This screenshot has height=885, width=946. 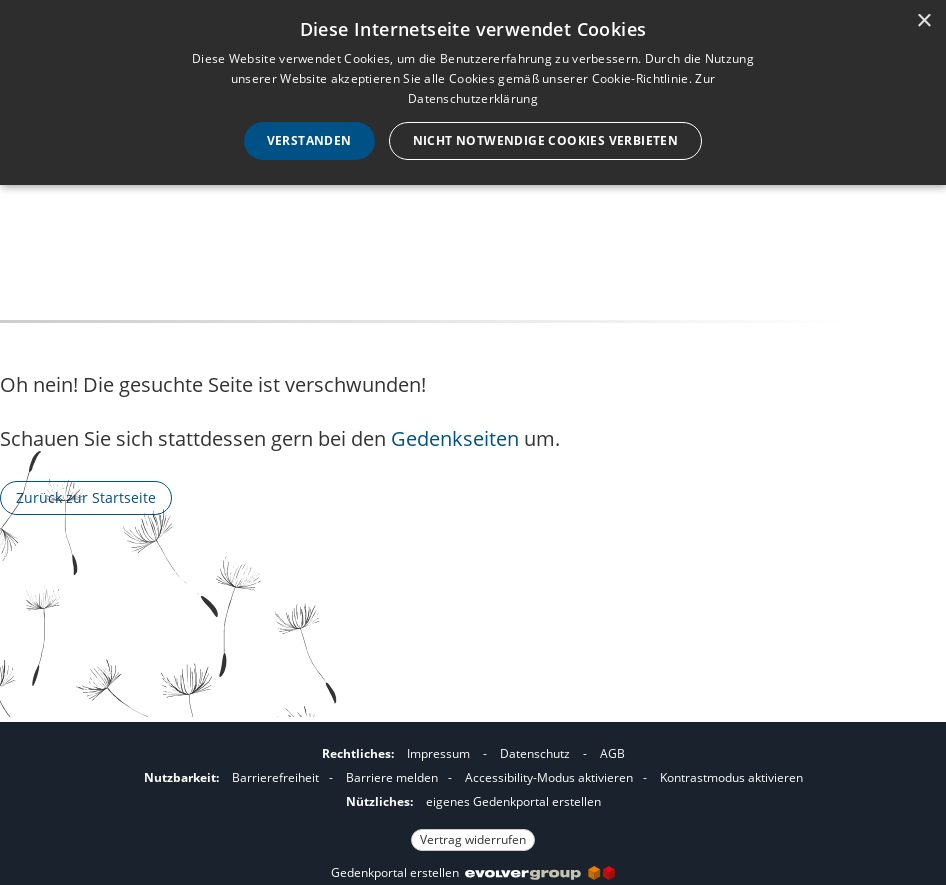 I want to click on Datenschutz, so click(x=535, y=753).